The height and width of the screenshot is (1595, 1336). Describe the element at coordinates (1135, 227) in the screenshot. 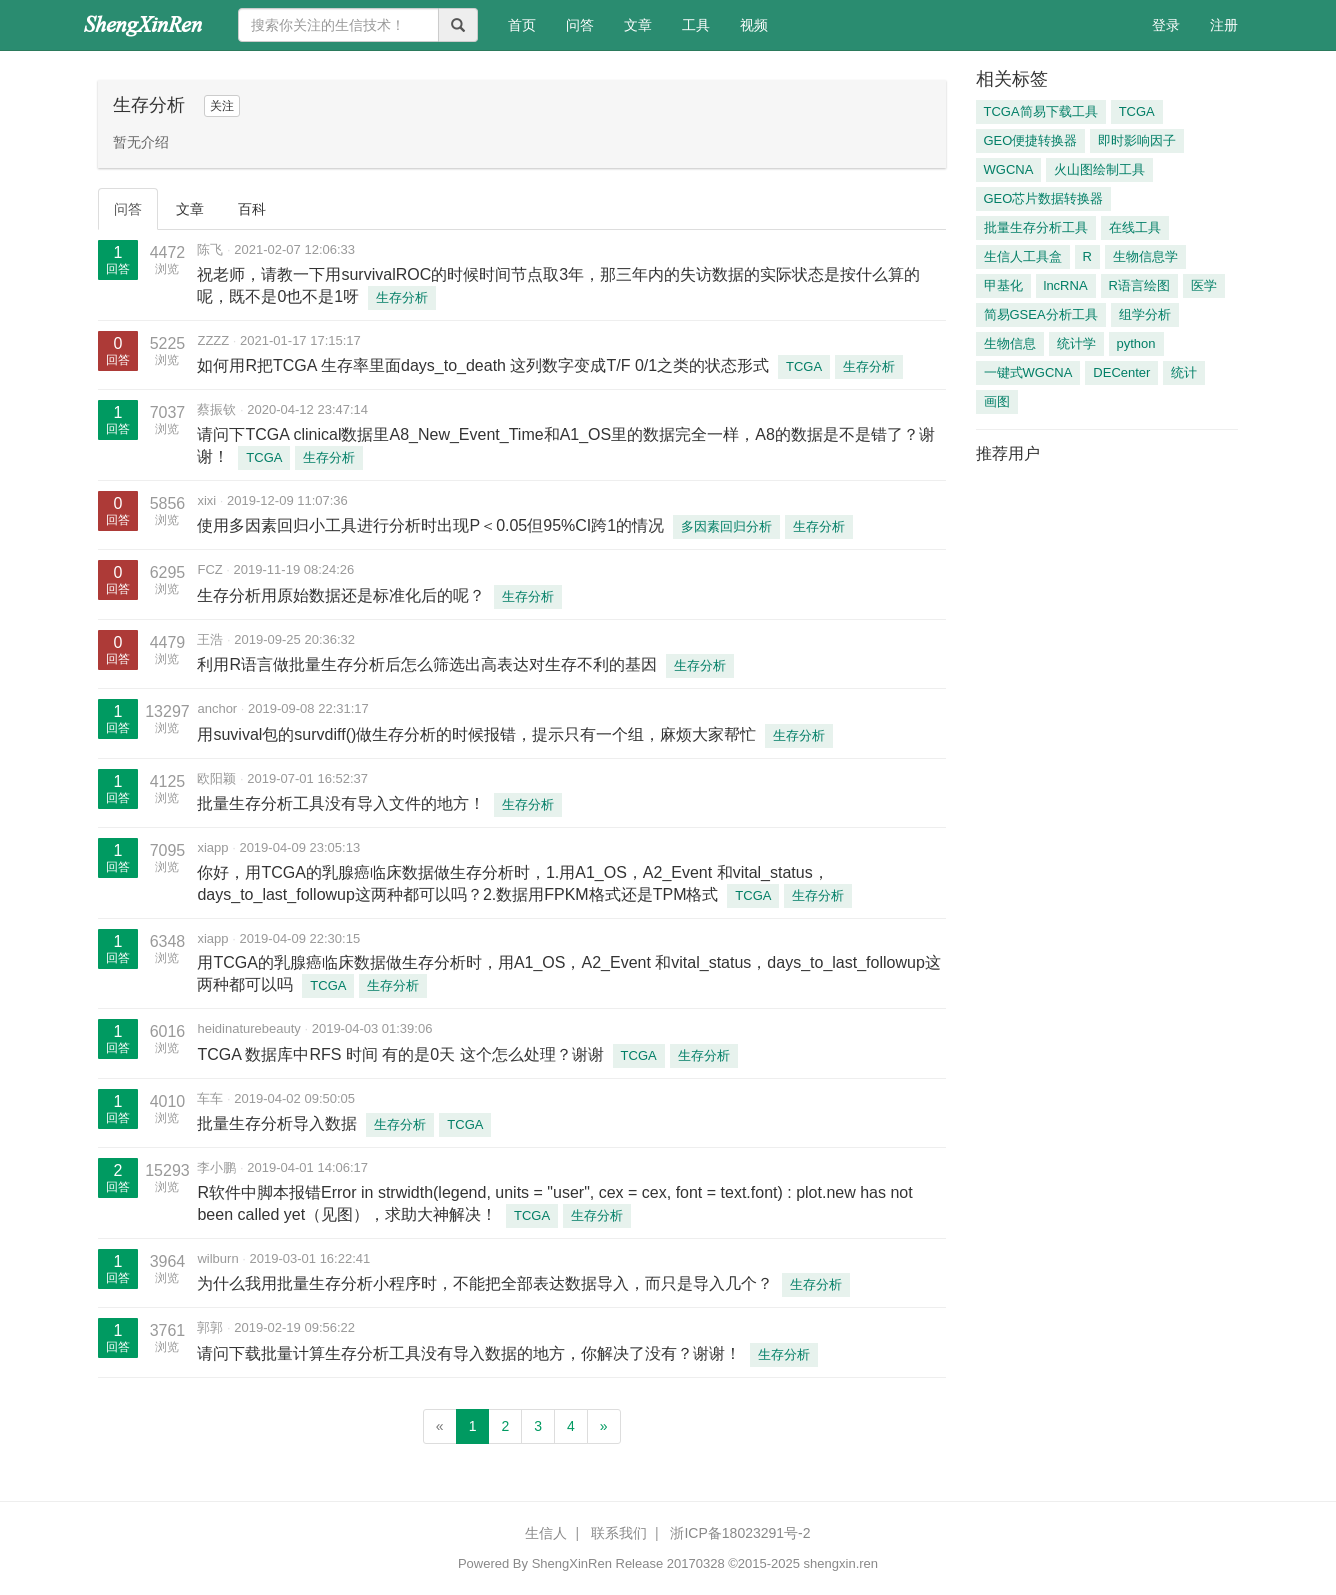

I see `在线工具` at that location.